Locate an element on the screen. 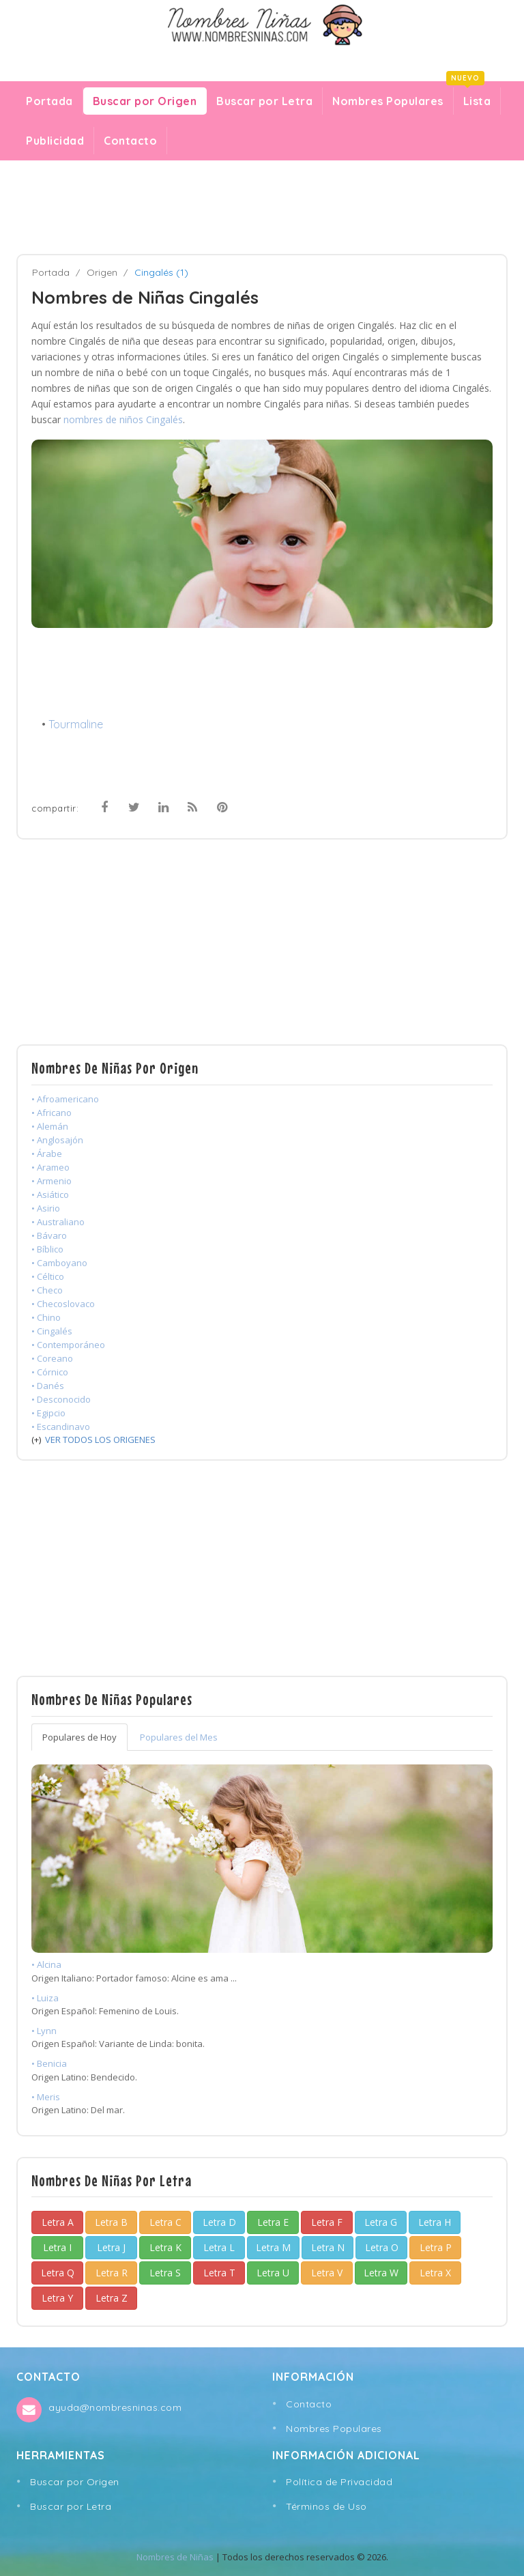 This screenshot has height=2576, width=524. • Africano is located at coordinates (51, 1112).